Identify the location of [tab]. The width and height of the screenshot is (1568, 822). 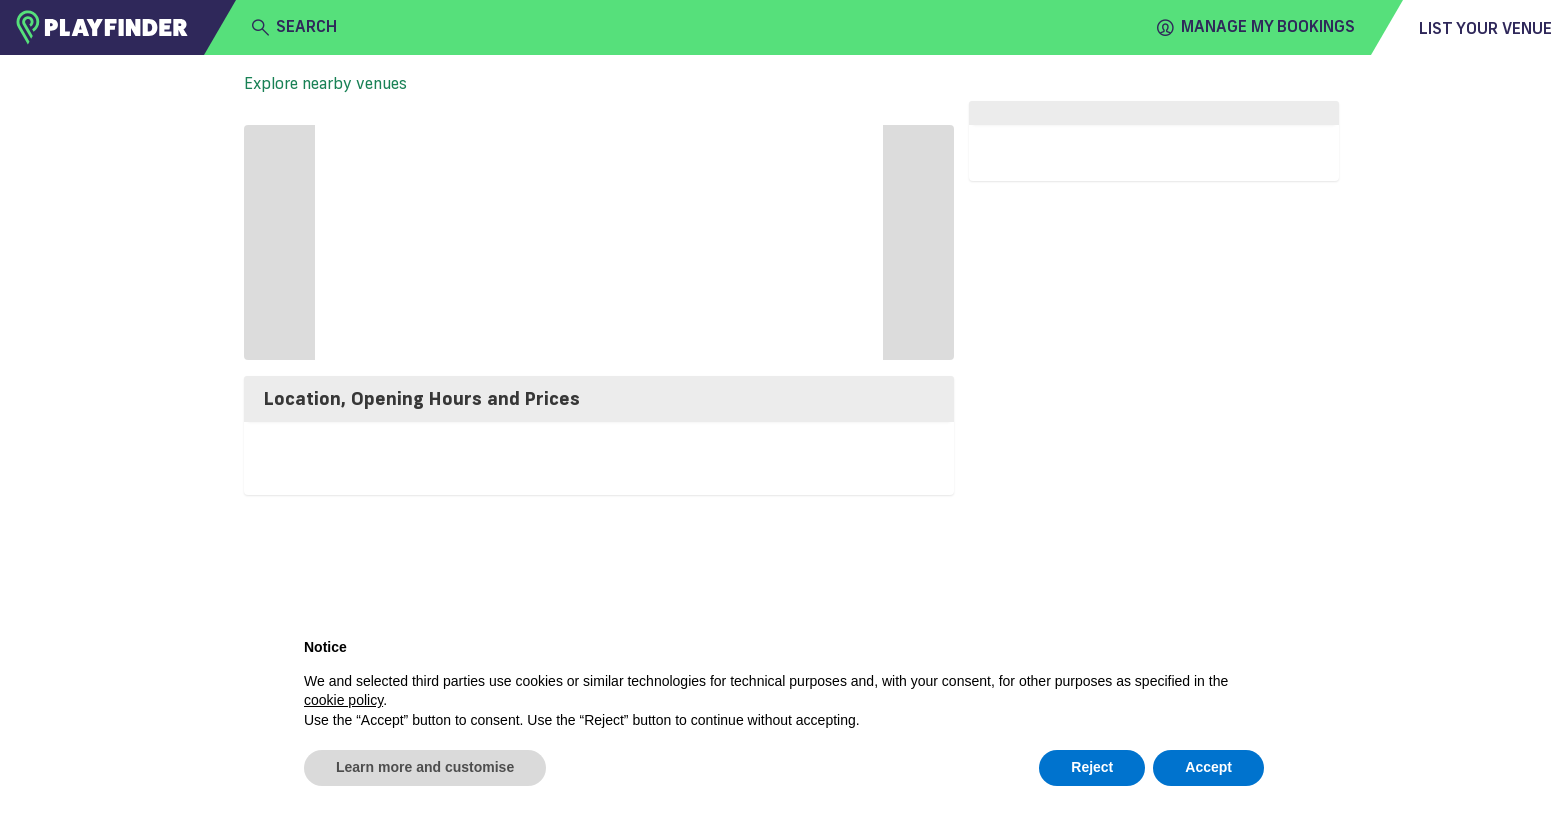
(599, 399).